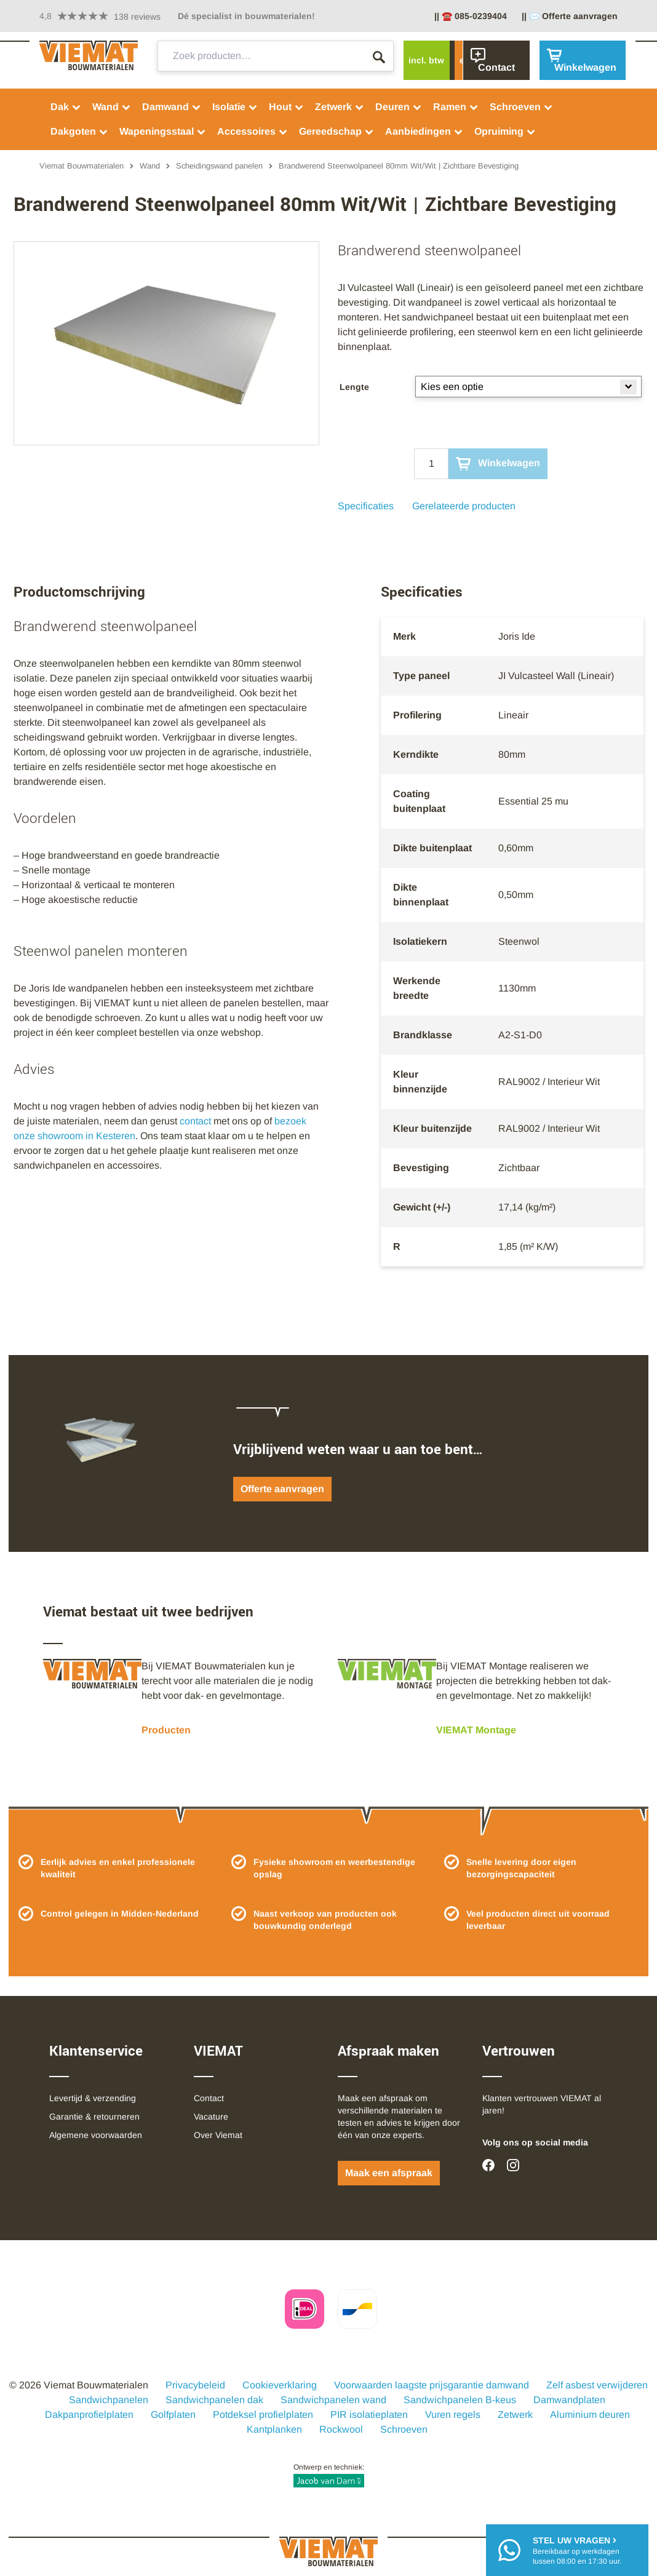  Describe the element at coordinates (219, 165) in the screenshot. I see `Scheidingswand panelen` at that location.